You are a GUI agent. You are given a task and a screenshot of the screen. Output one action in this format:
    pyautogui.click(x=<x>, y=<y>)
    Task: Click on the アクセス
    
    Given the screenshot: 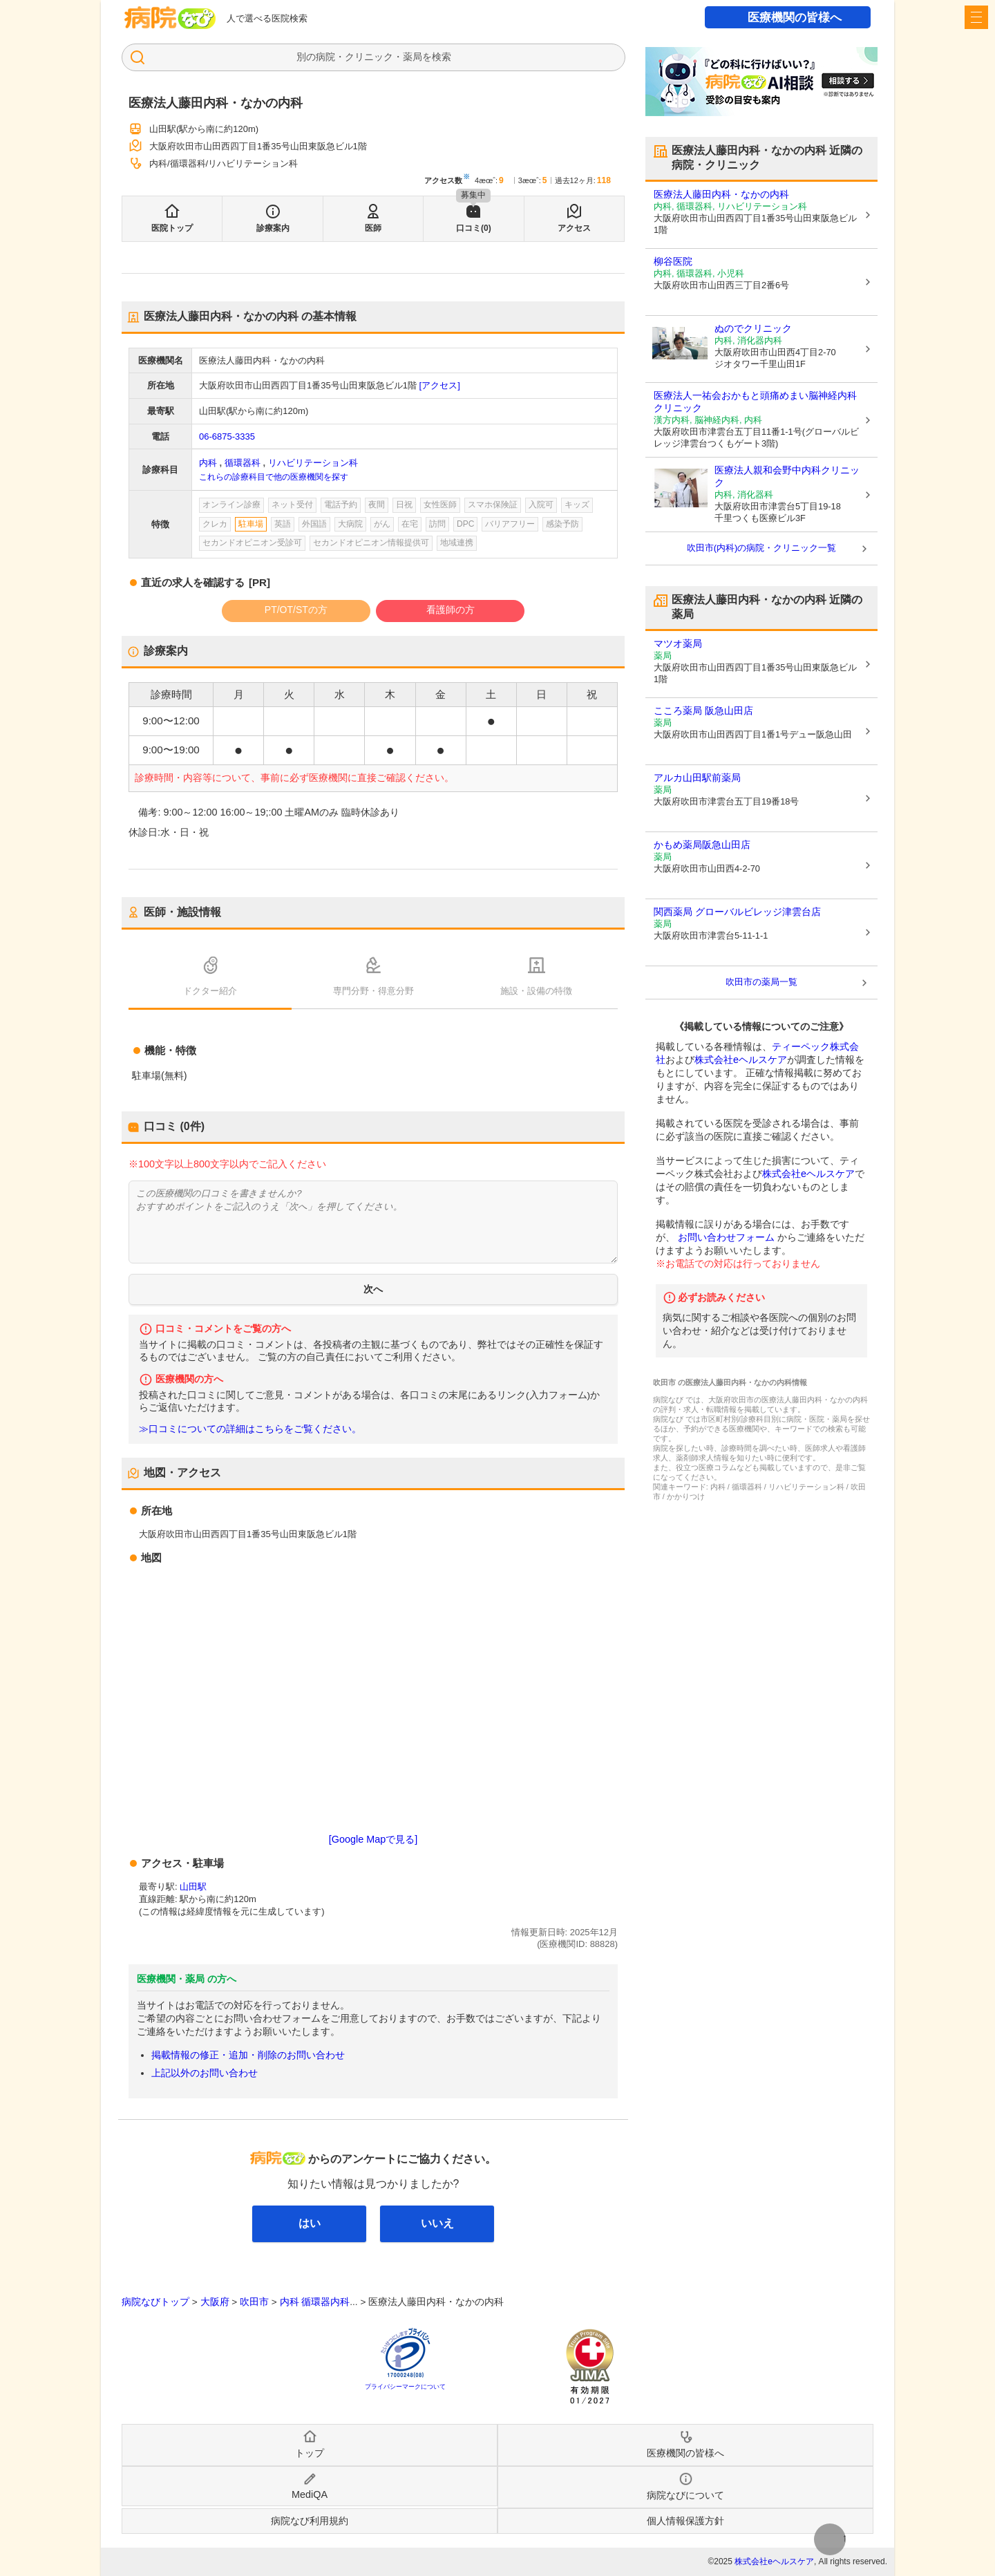 What is the action you would take?
    pyautogui.click(x=574, y=228)
    